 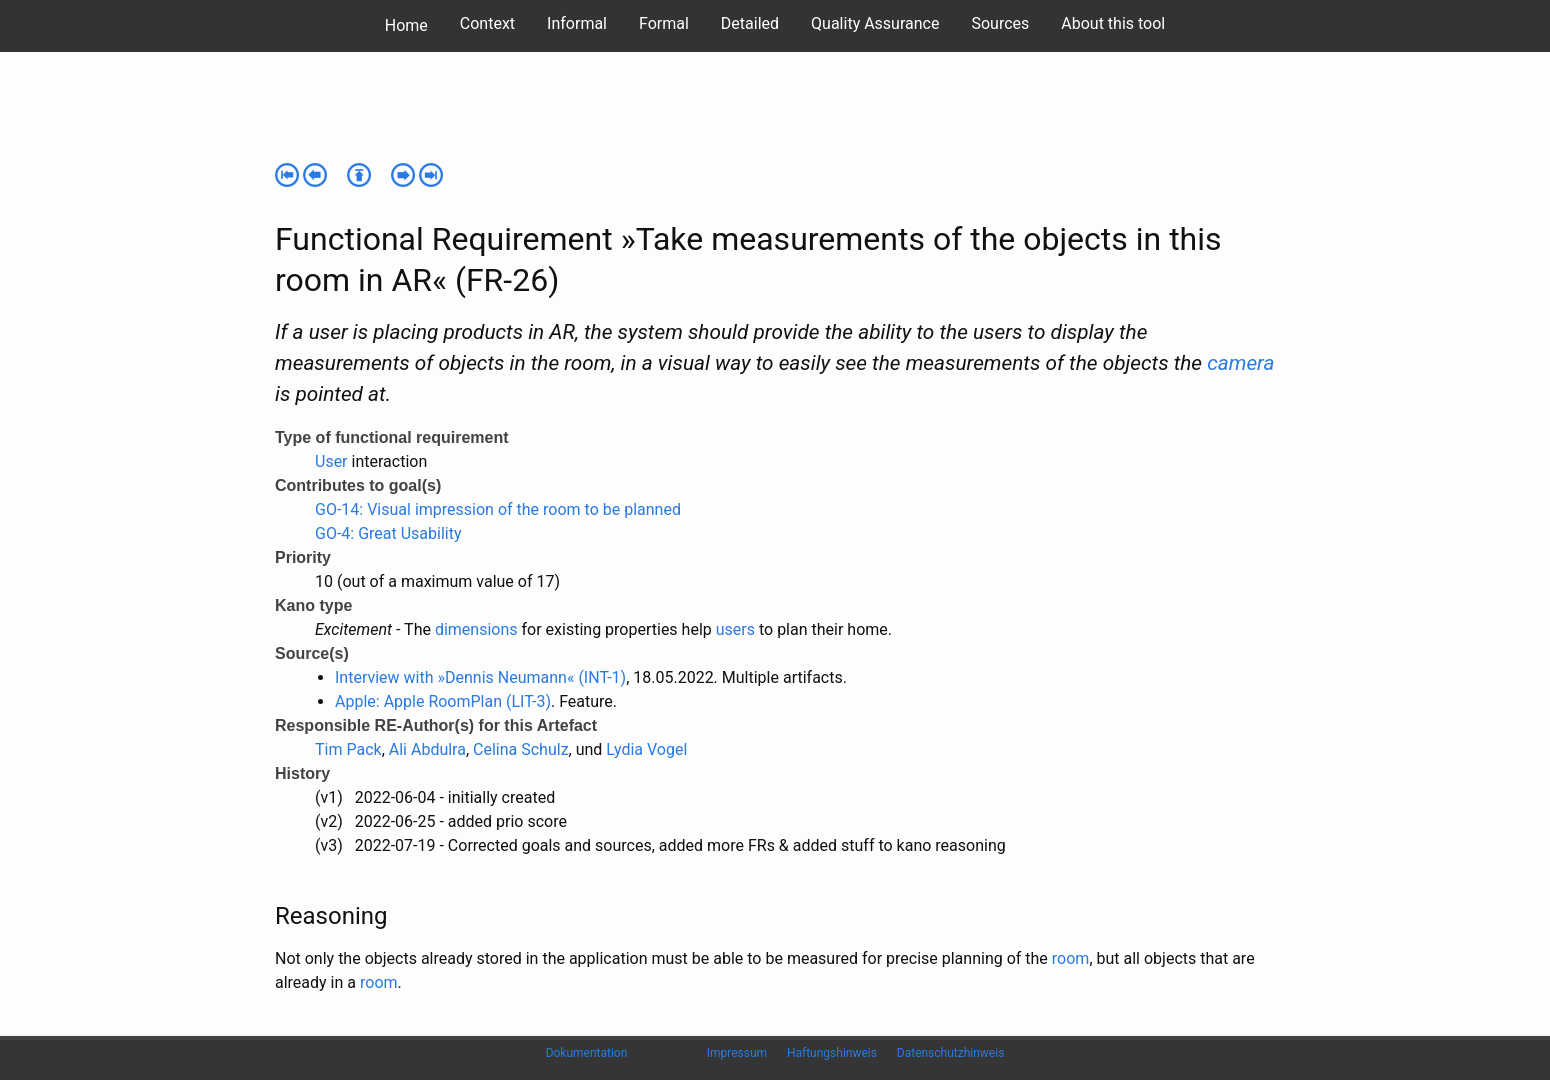 I want to click on GO-14: Visual impression of the room to be planned, so click(x=498, y=509).